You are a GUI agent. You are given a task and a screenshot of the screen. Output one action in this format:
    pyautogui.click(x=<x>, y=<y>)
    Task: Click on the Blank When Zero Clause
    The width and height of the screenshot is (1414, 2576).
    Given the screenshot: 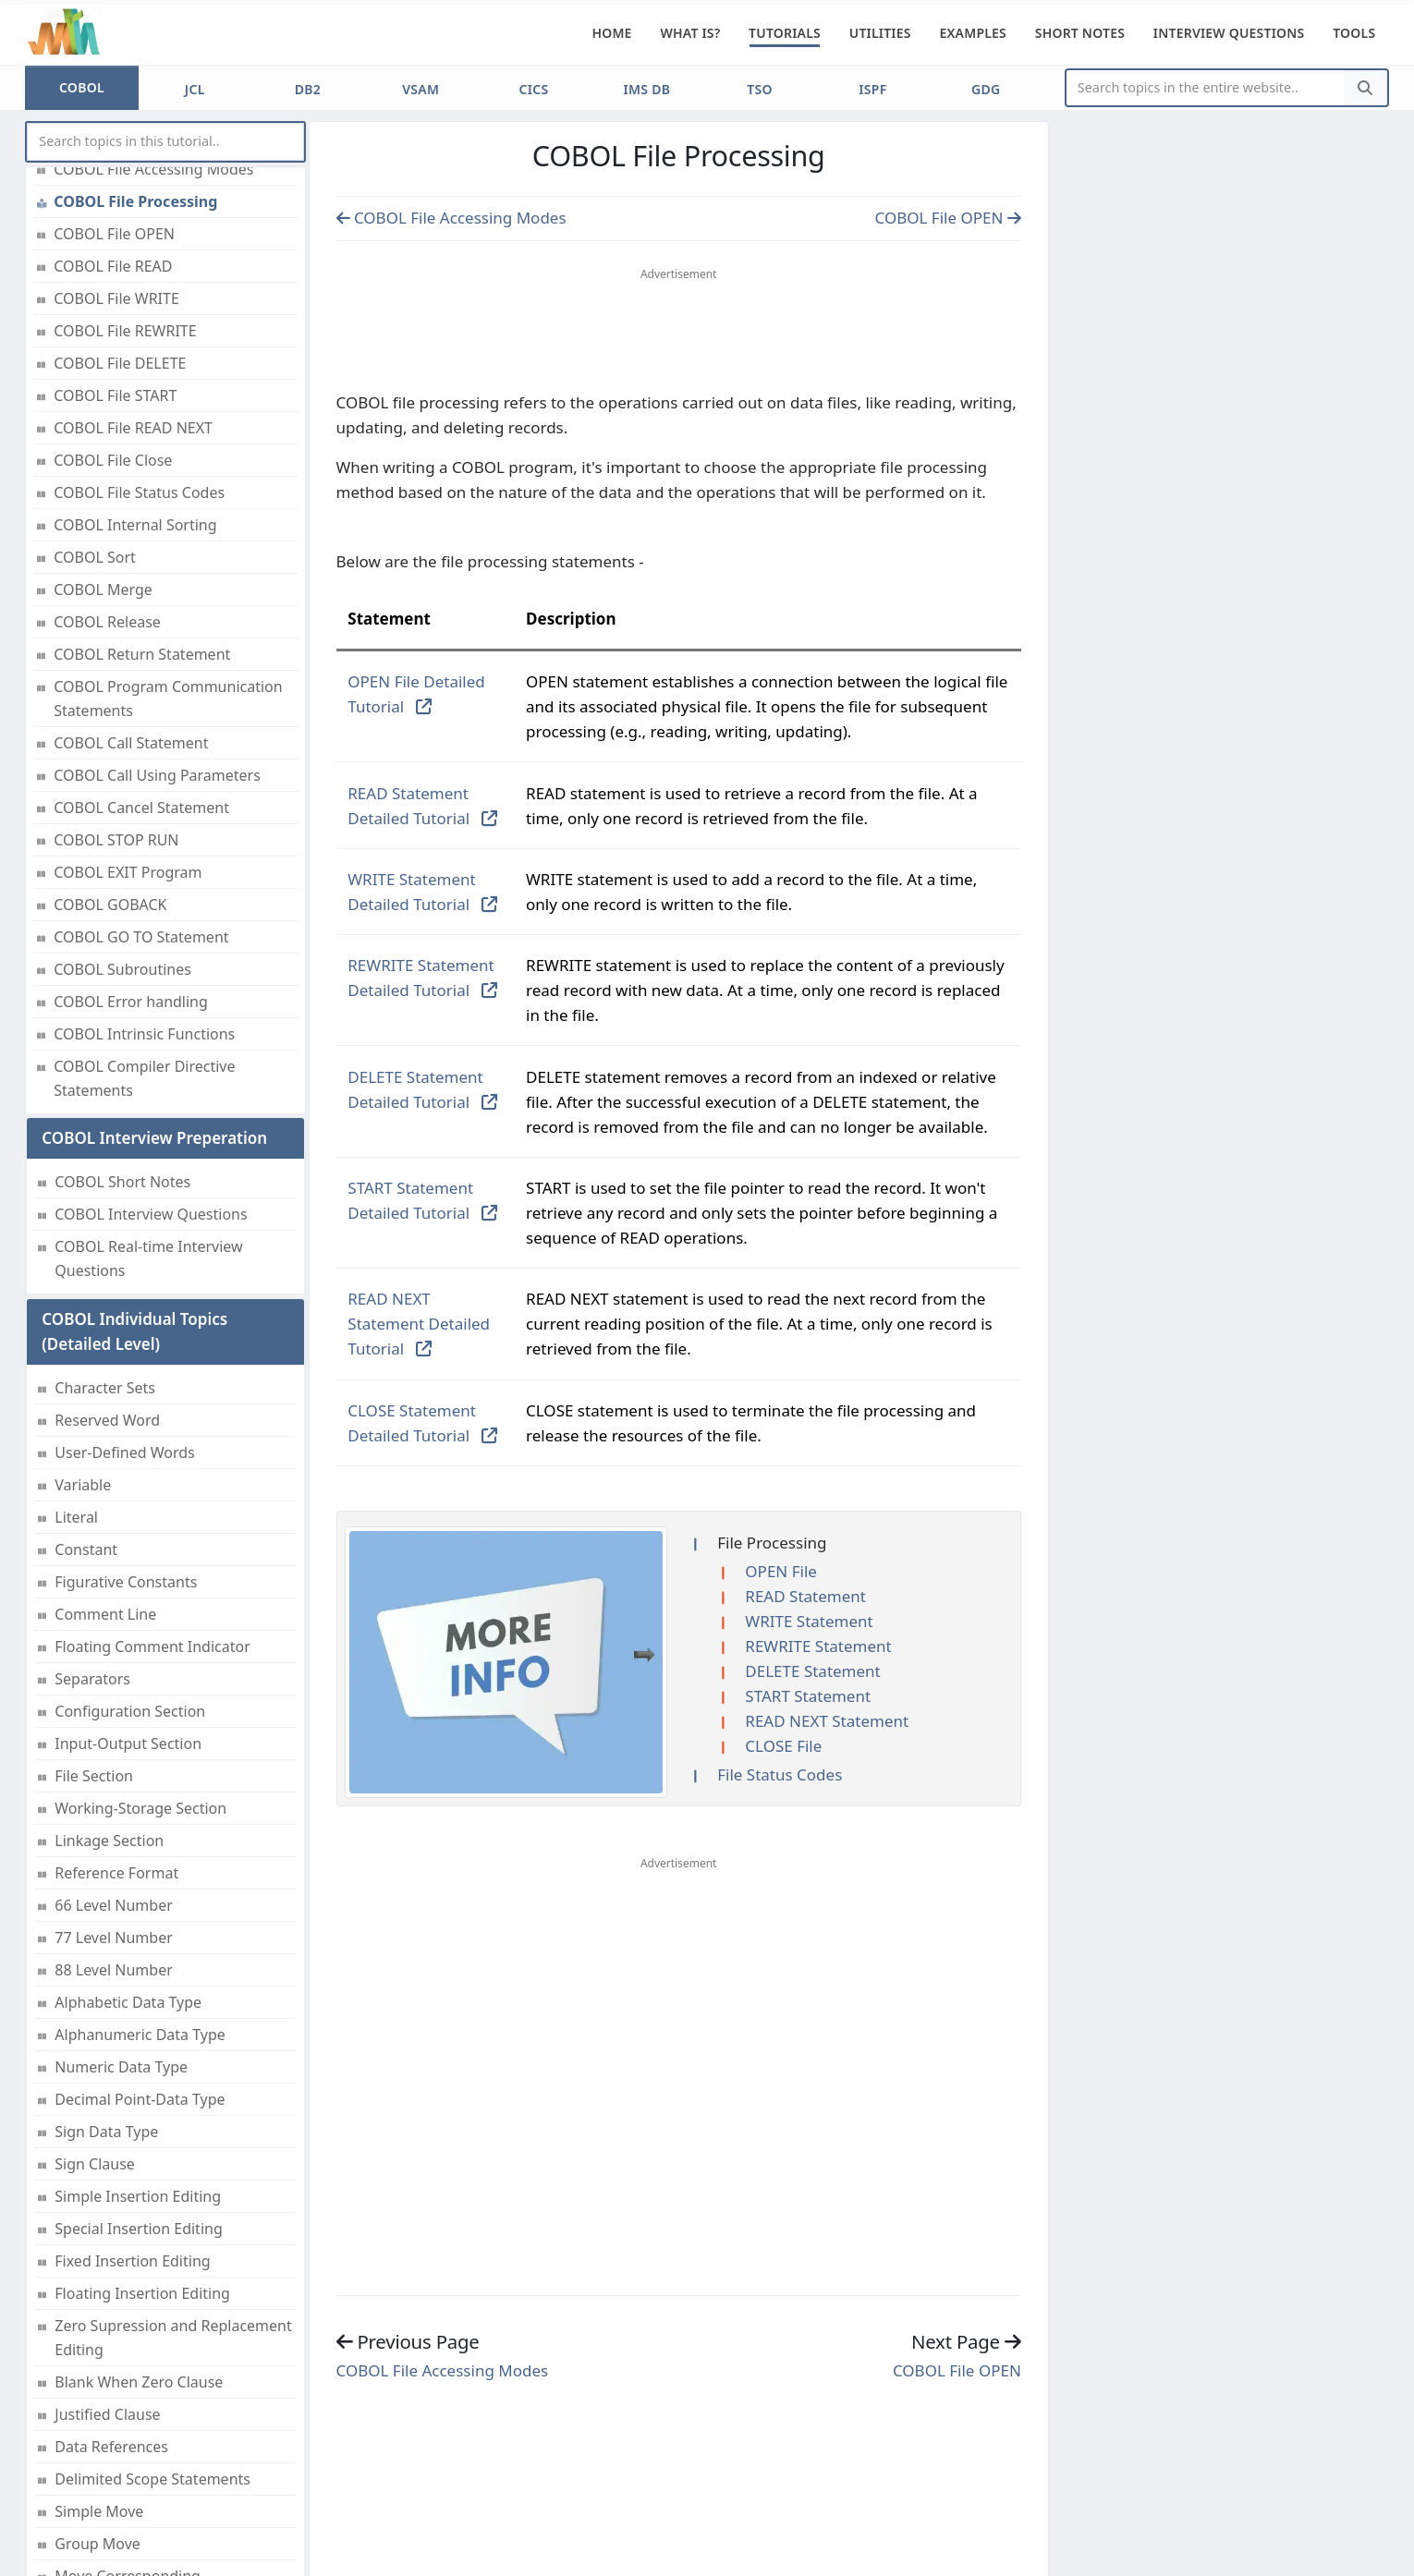 What is the action you would take?
    pyautogui.click(x=139, y=2382)
    